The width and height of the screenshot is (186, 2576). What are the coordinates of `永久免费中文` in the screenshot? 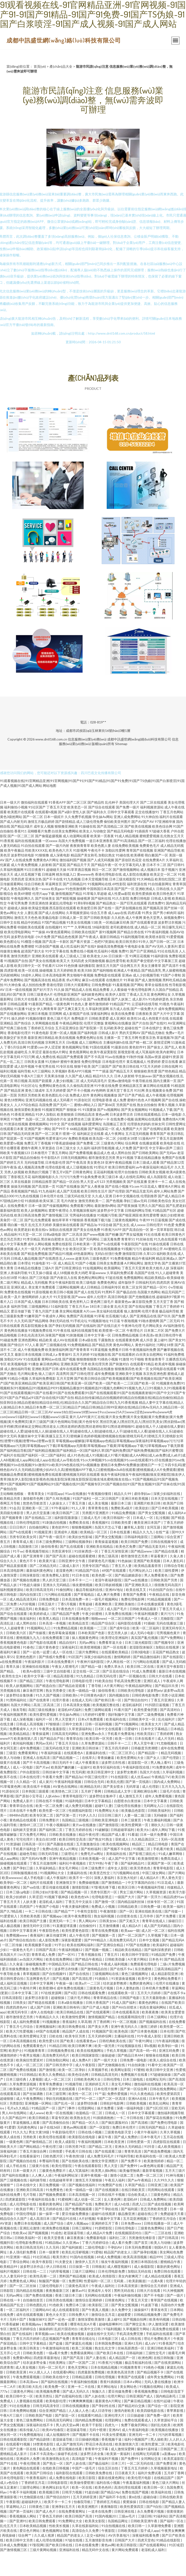 It's located at (121, 2310).